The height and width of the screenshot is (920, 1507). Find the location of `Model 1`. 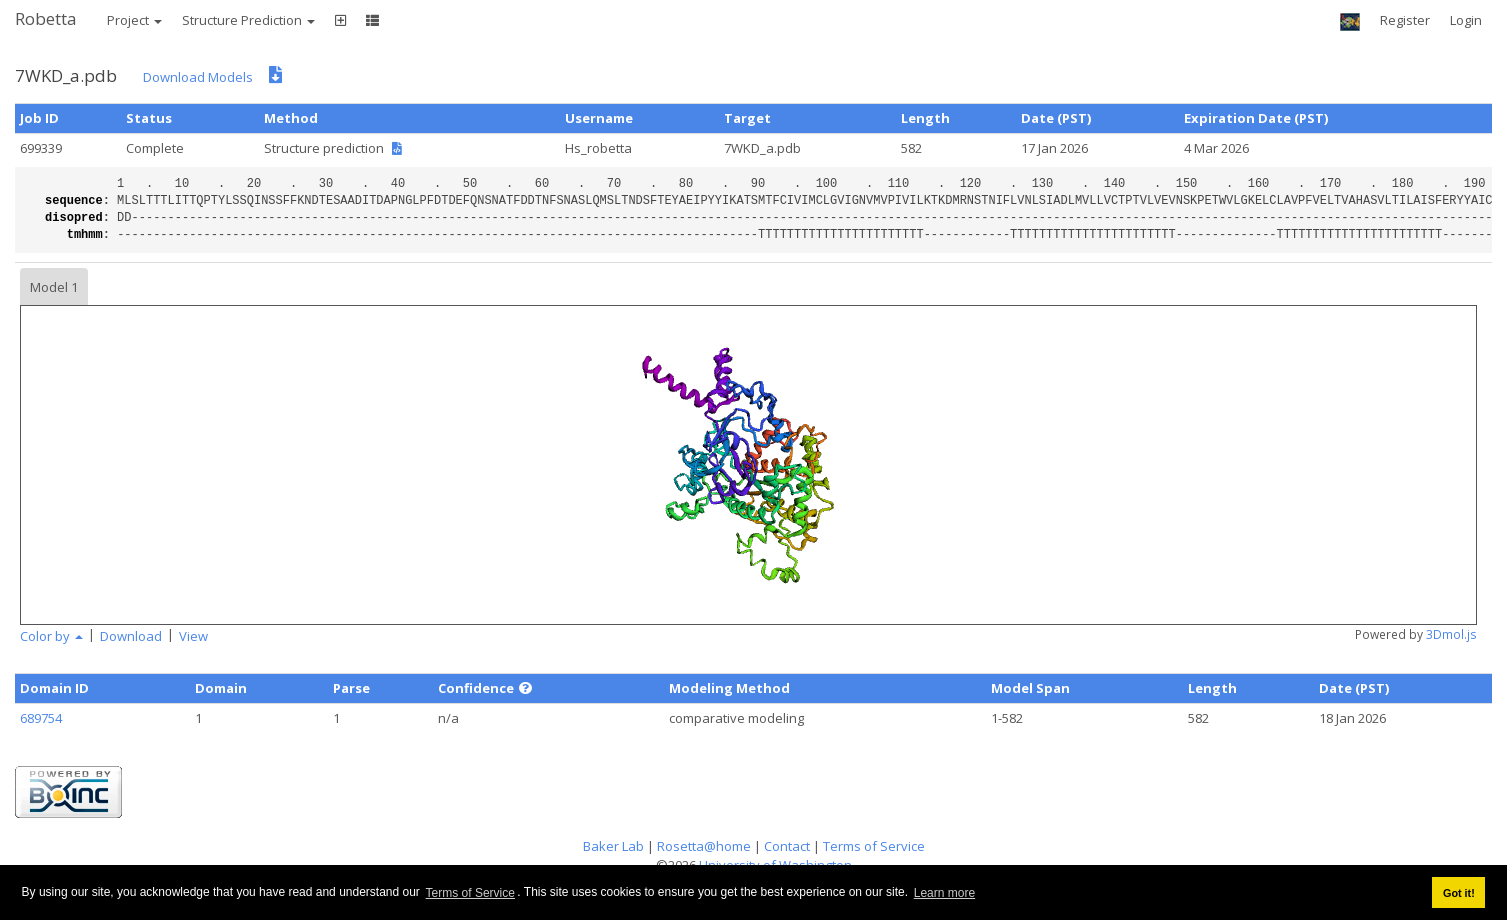

Model 1 is located at coordinates (54, 287).